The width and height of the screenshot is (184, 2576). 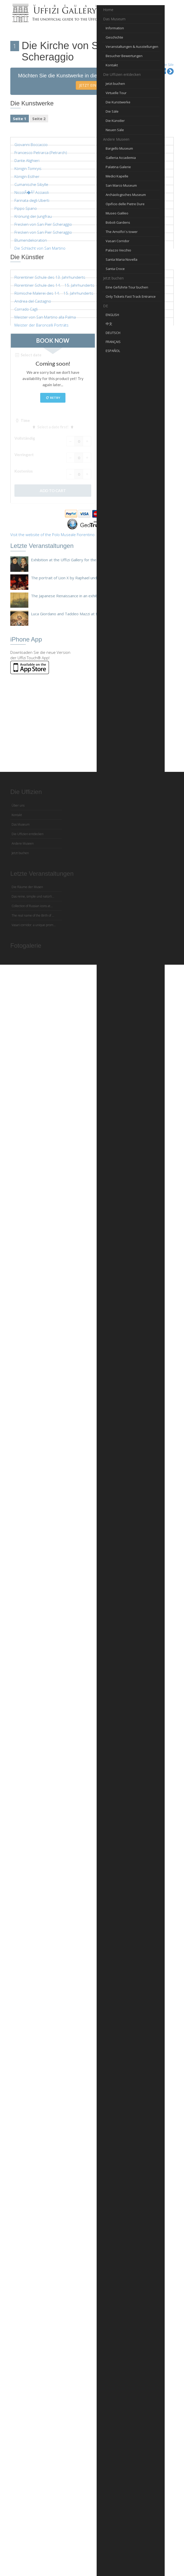 What do you see at coordinates (32, 301) in the screenshot?
I see `Andrea del Castagno` at bounding box center [32, 301].